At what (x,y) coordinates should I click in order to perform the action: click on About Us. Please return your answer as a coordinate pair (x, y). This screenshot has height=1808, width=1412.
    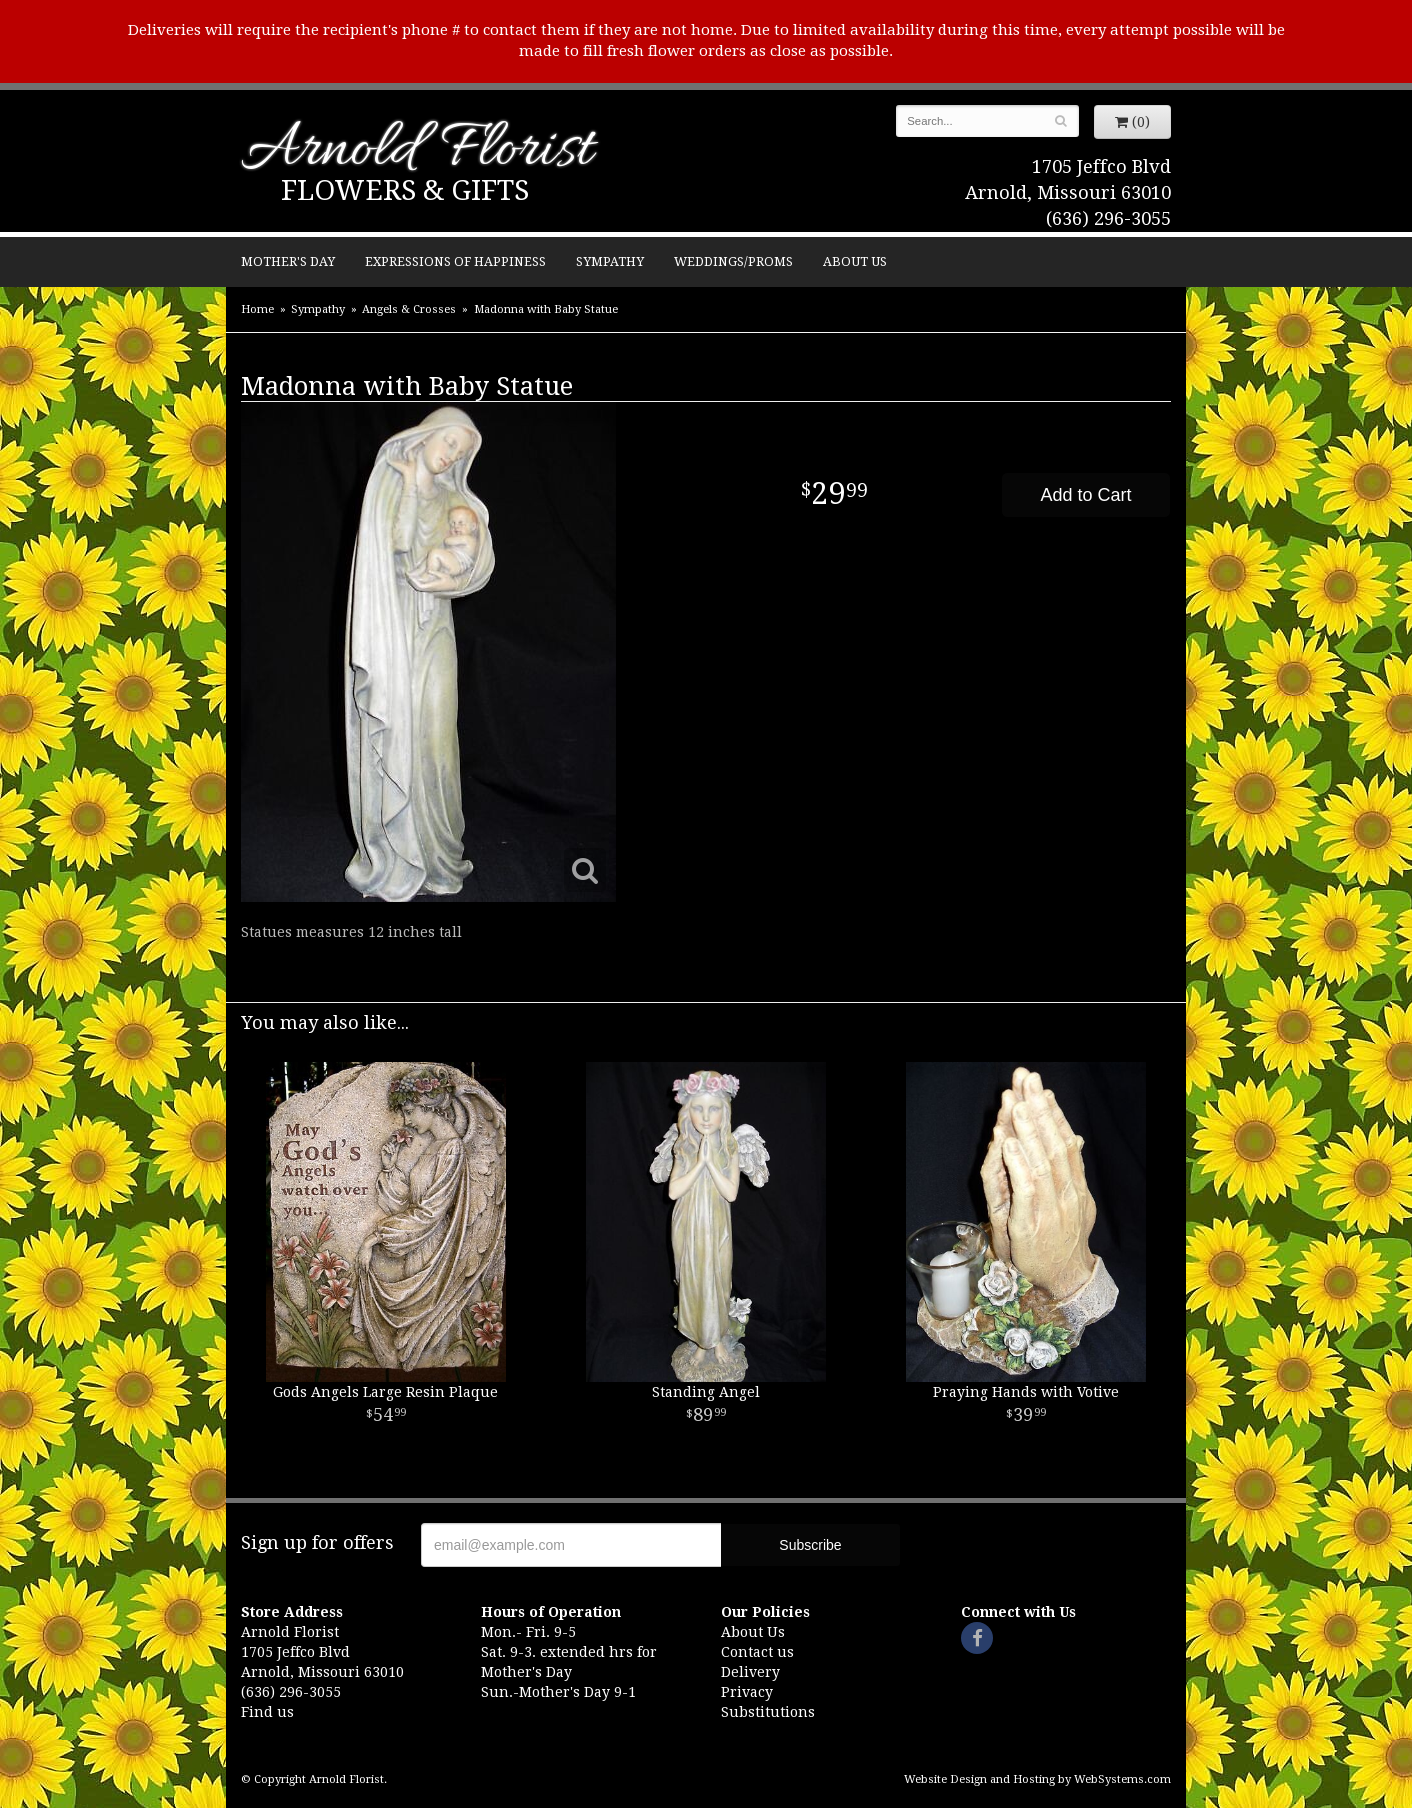
    Looking at the image, I should click on (855, 261).